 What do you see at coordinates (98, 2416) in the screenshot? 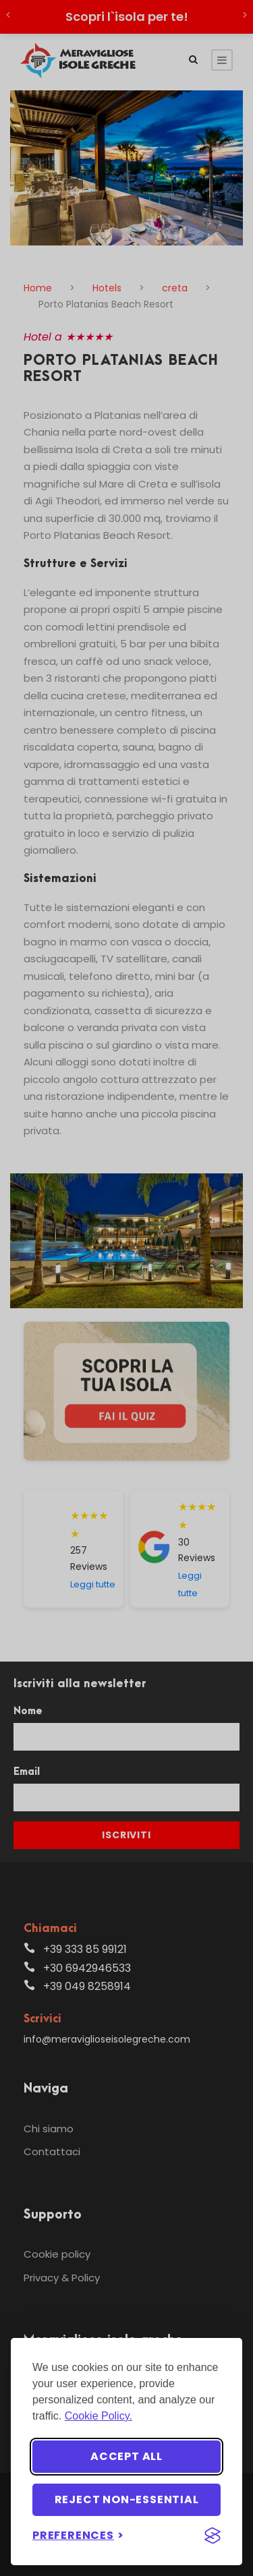
I see `Cookie Policy.` at bounding box center [98, 2416].